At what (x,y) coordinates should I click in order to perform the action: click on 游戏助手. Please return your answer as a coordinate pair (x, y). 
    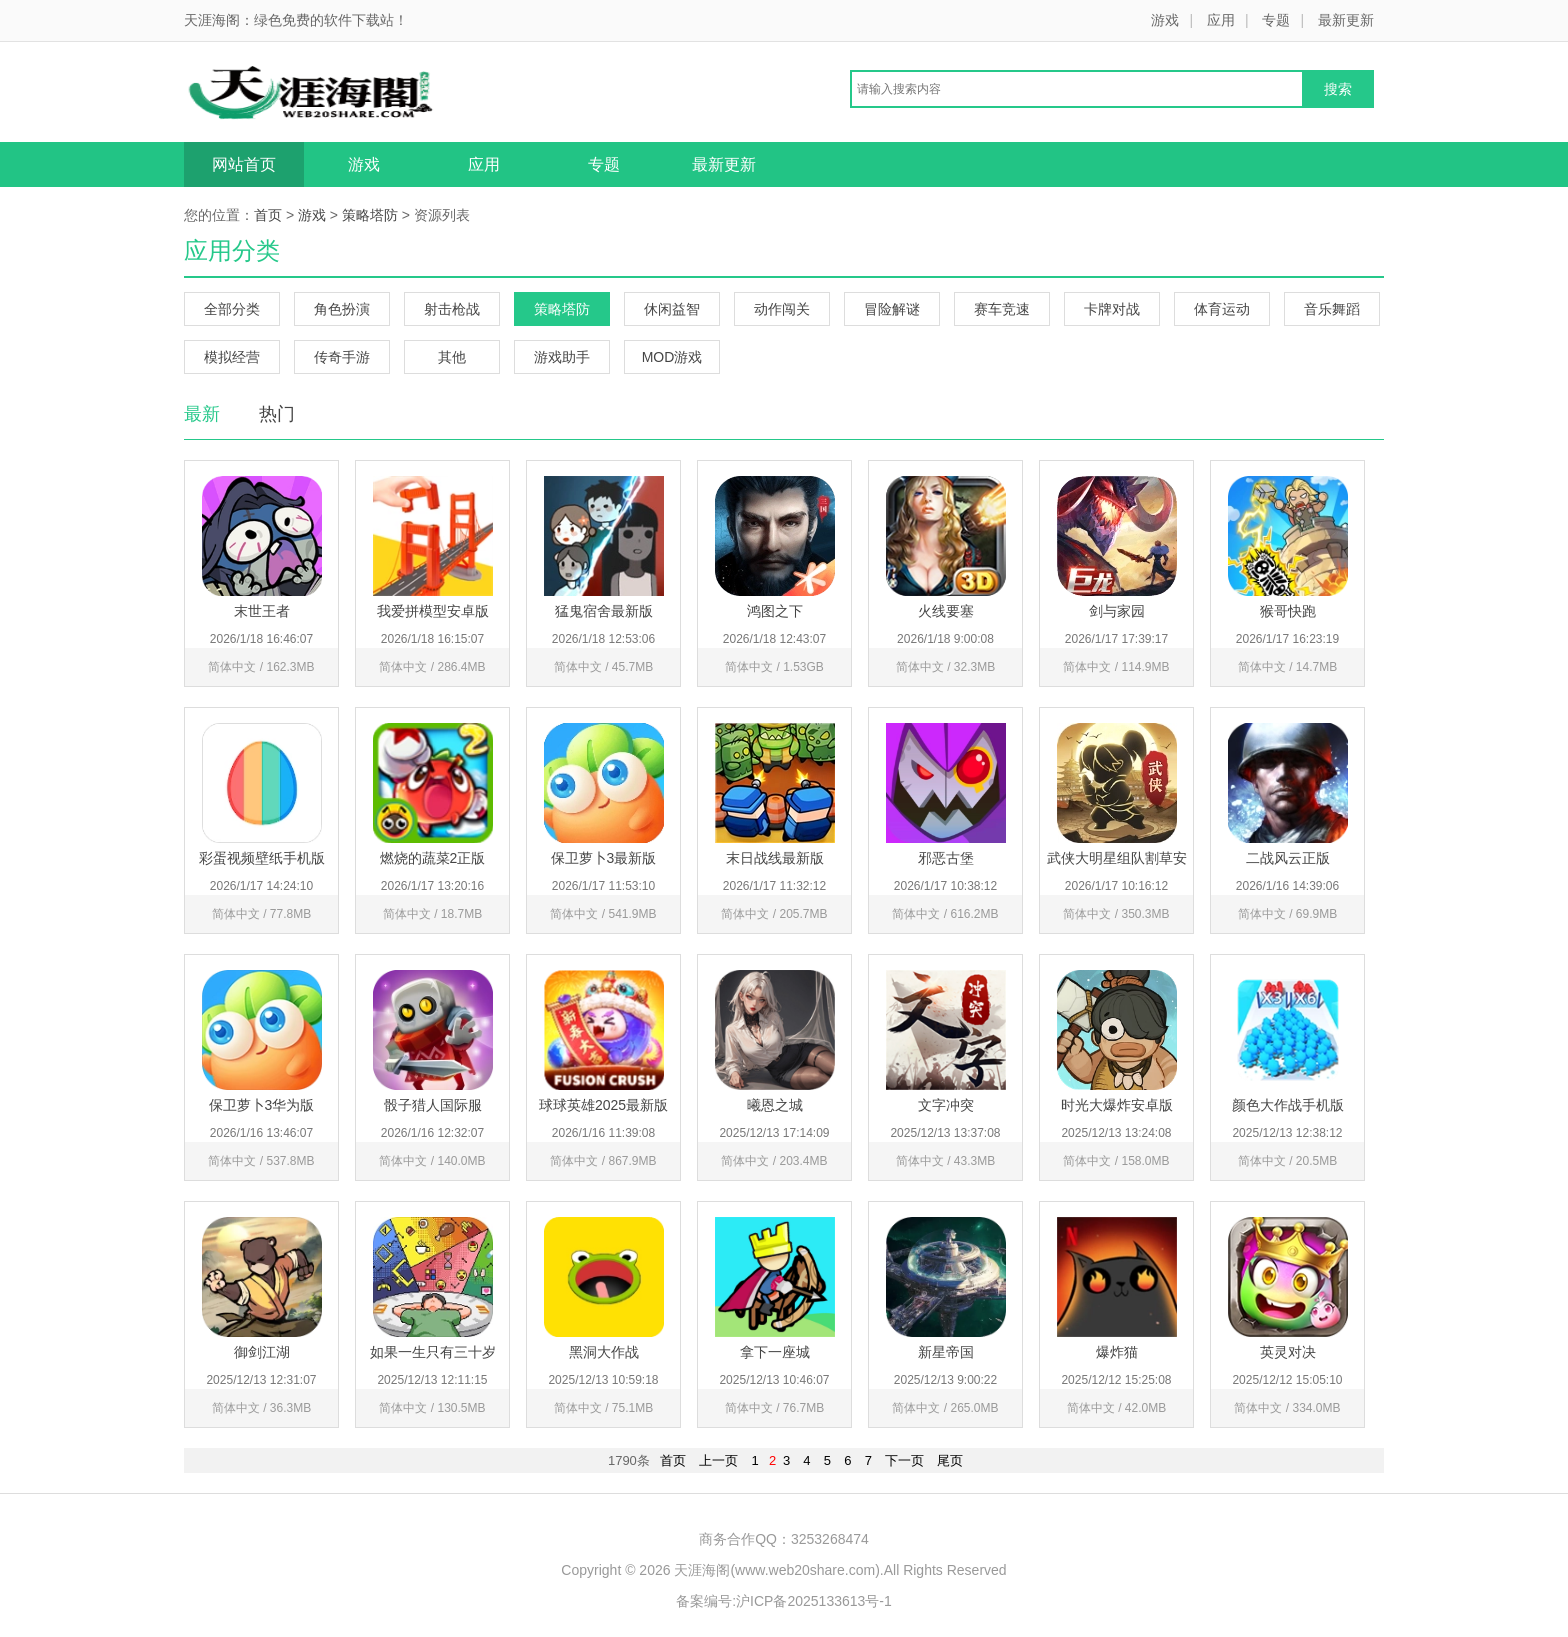
    Looking at the image, I should click on (562, 357).